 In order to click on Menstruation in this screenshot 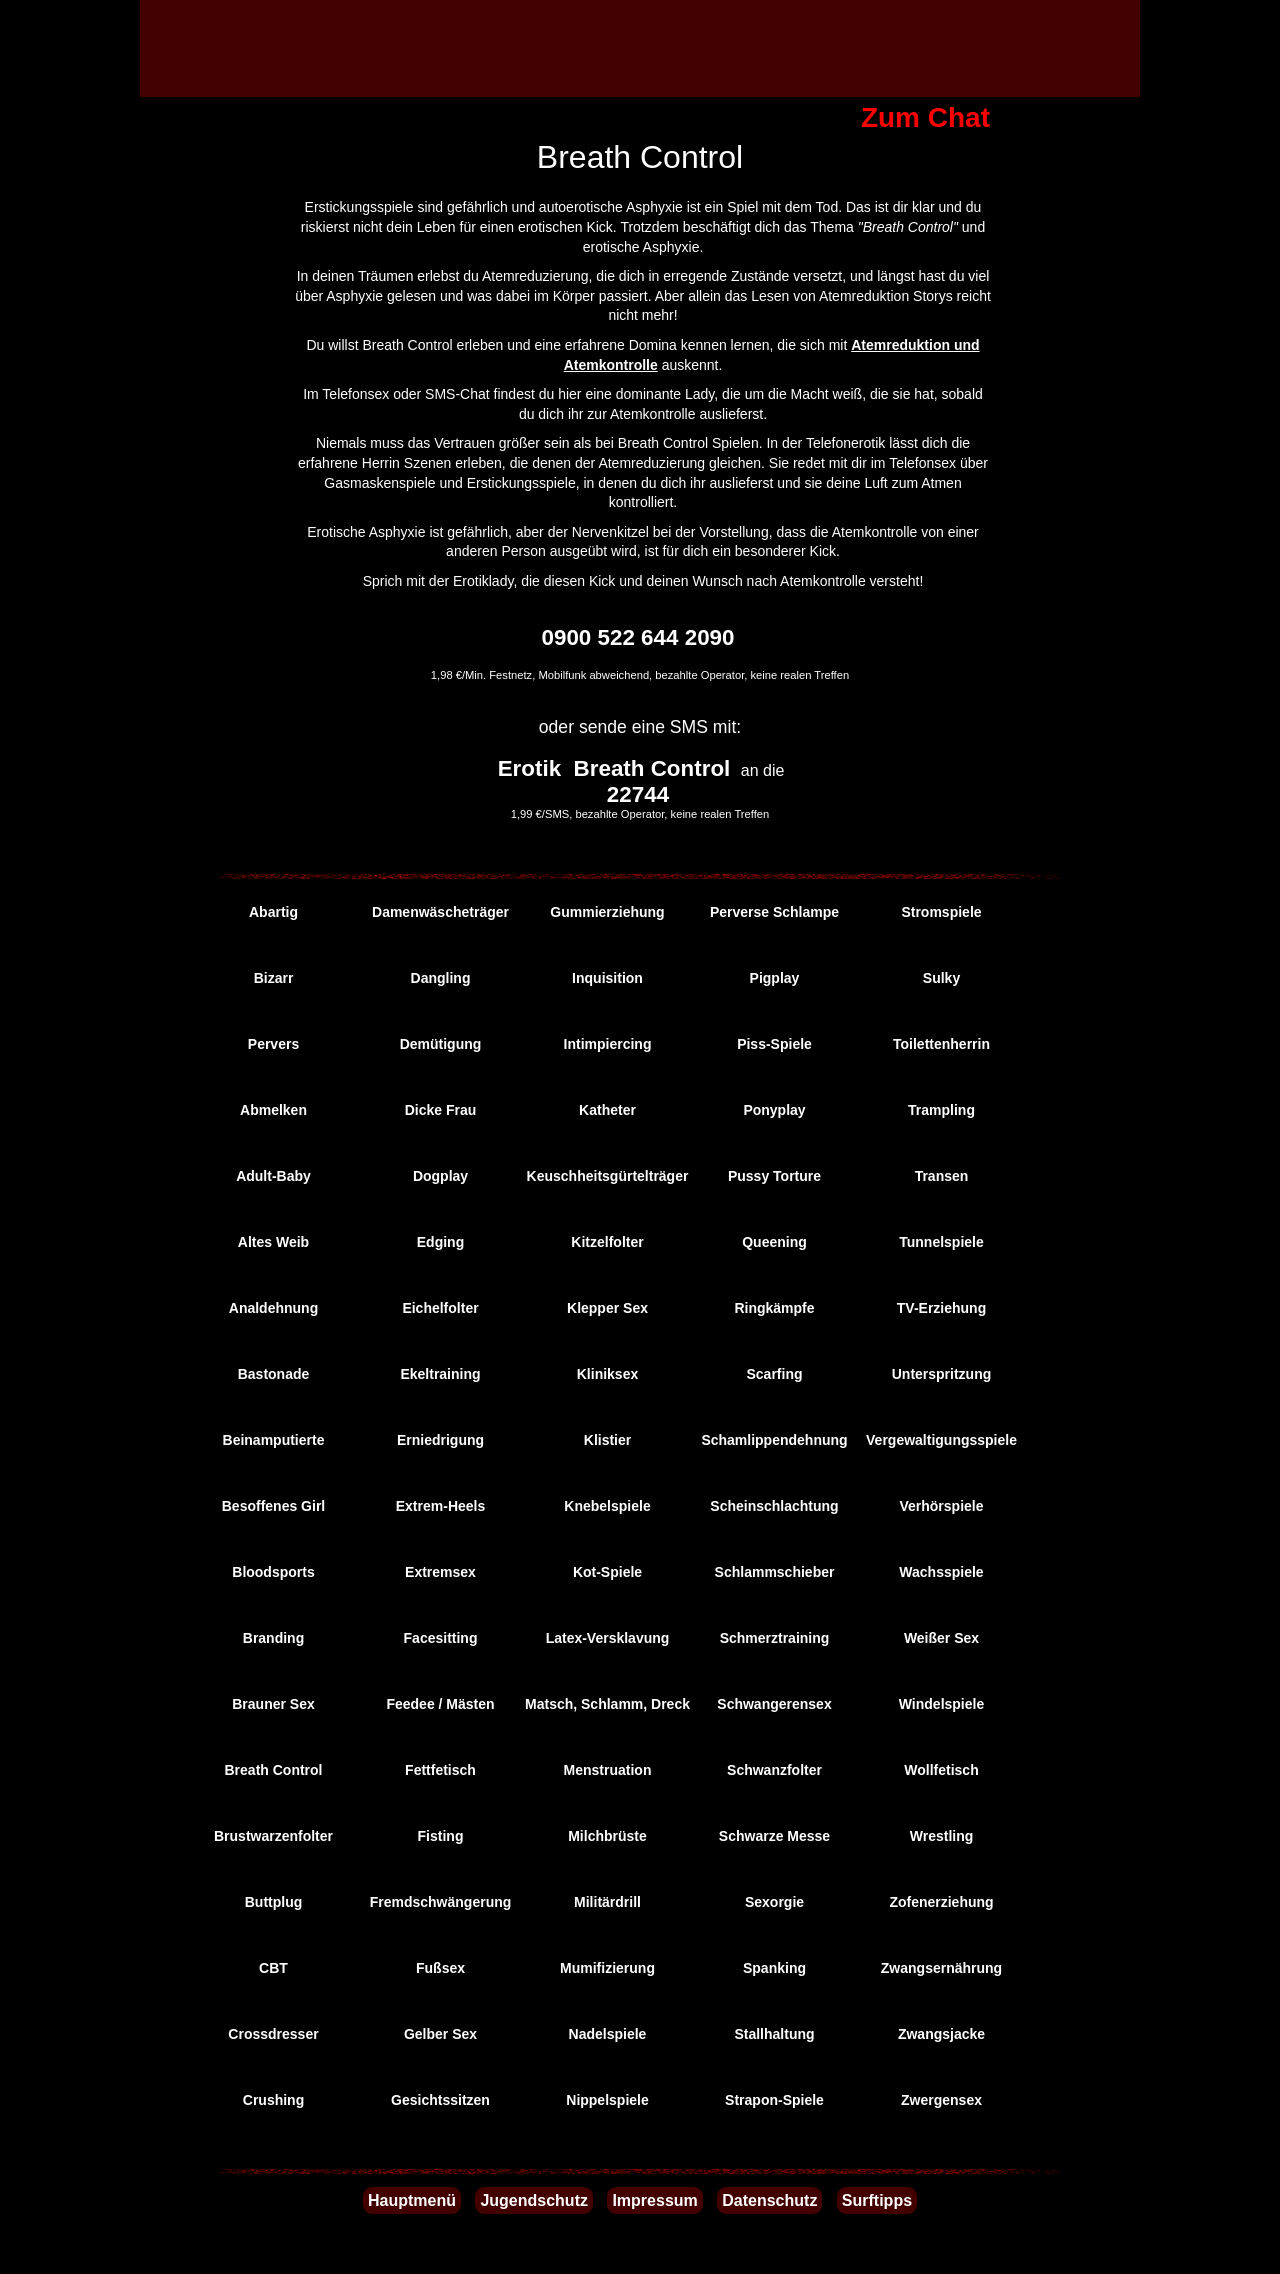, I will do `click(608, 1770)`.